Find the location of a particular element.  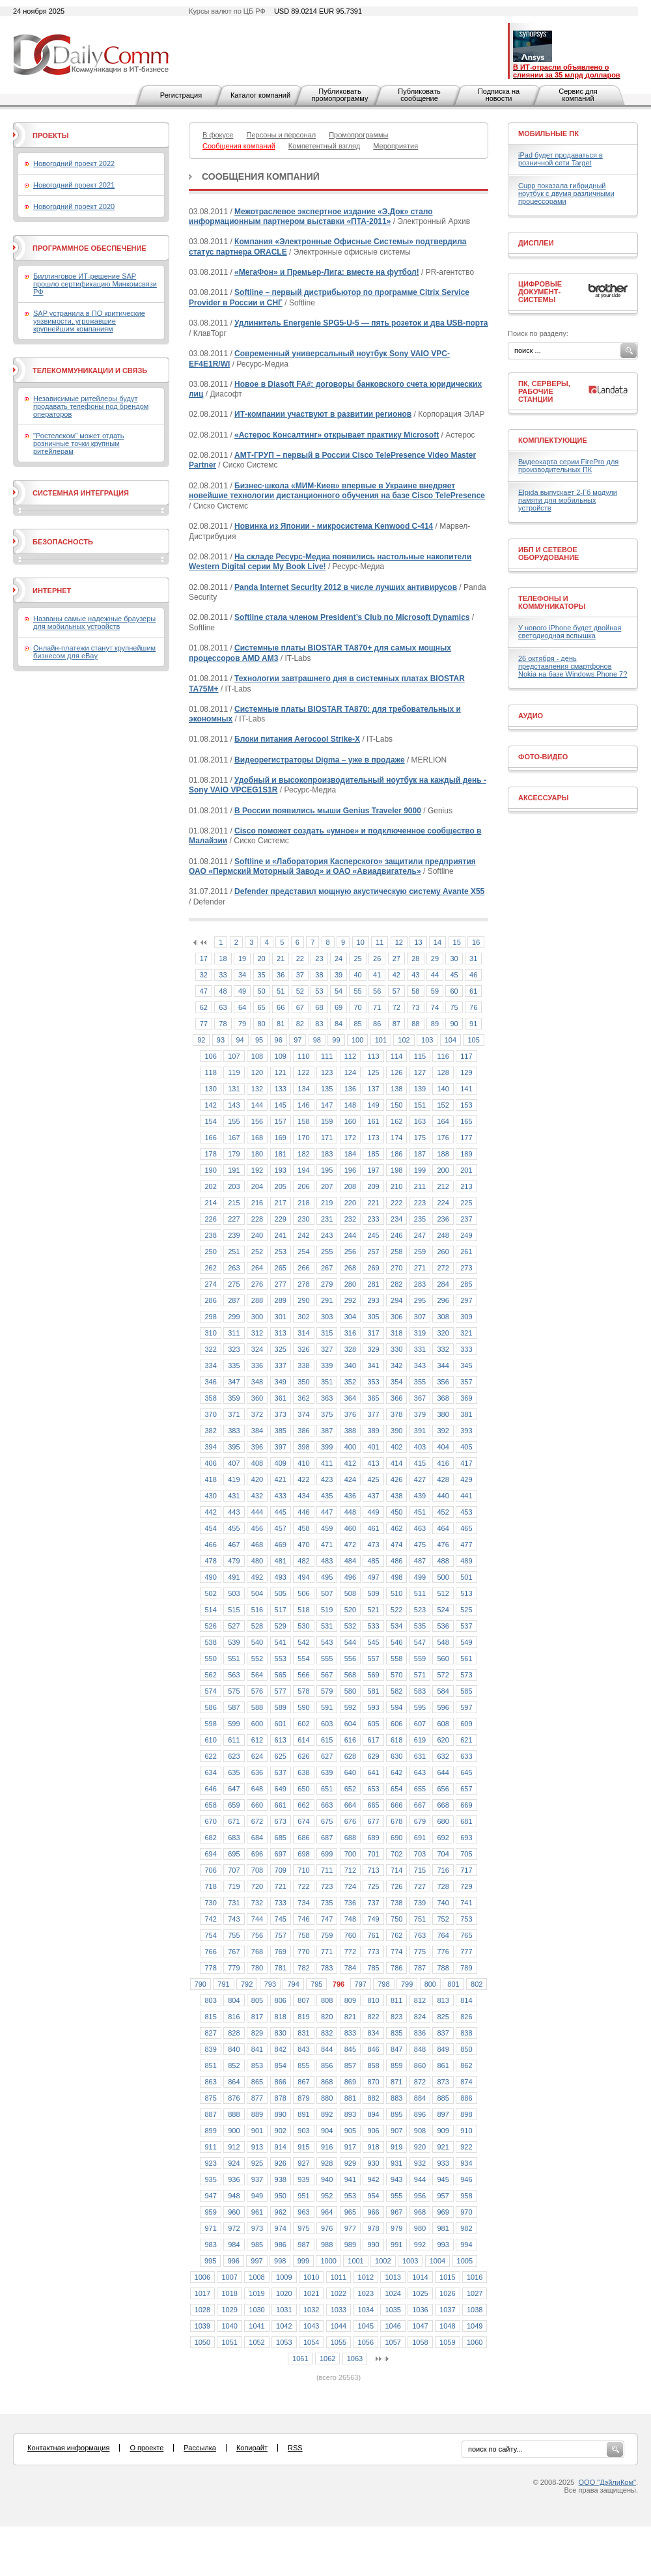

762 is located at coordinates (396, 1935).